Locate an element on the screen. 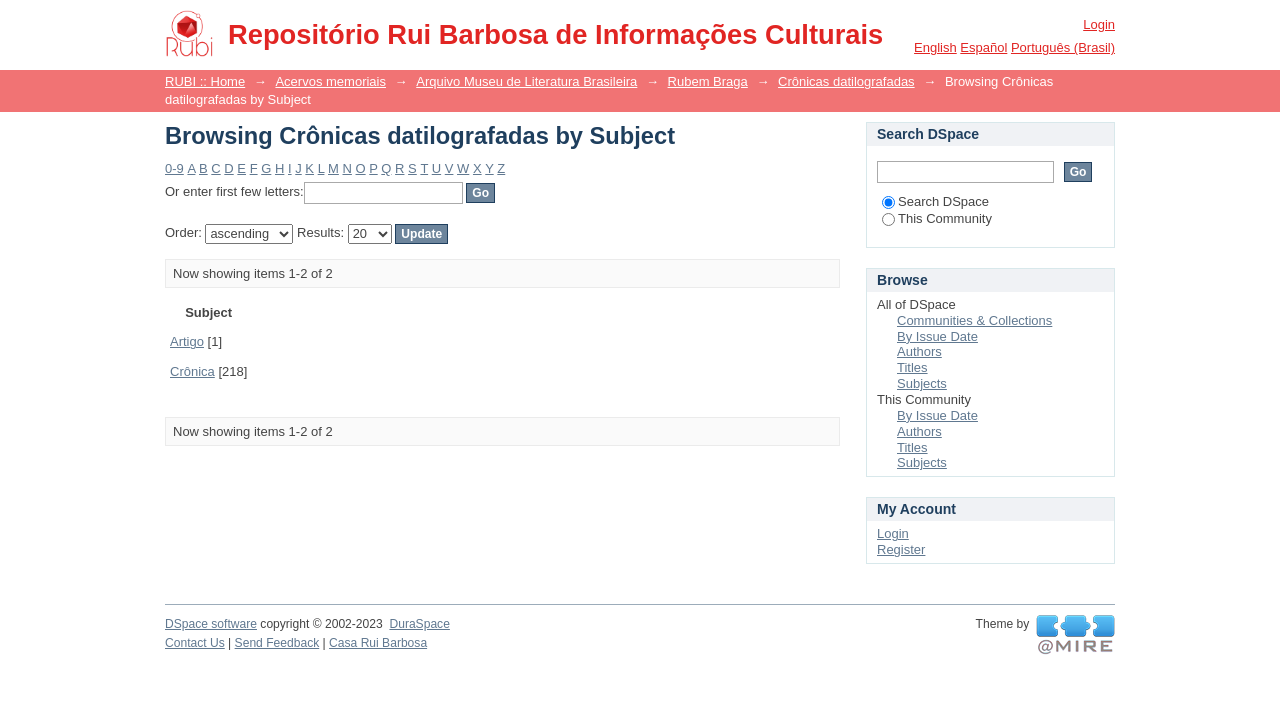  Contact Us is located at coordinates (195, 643).